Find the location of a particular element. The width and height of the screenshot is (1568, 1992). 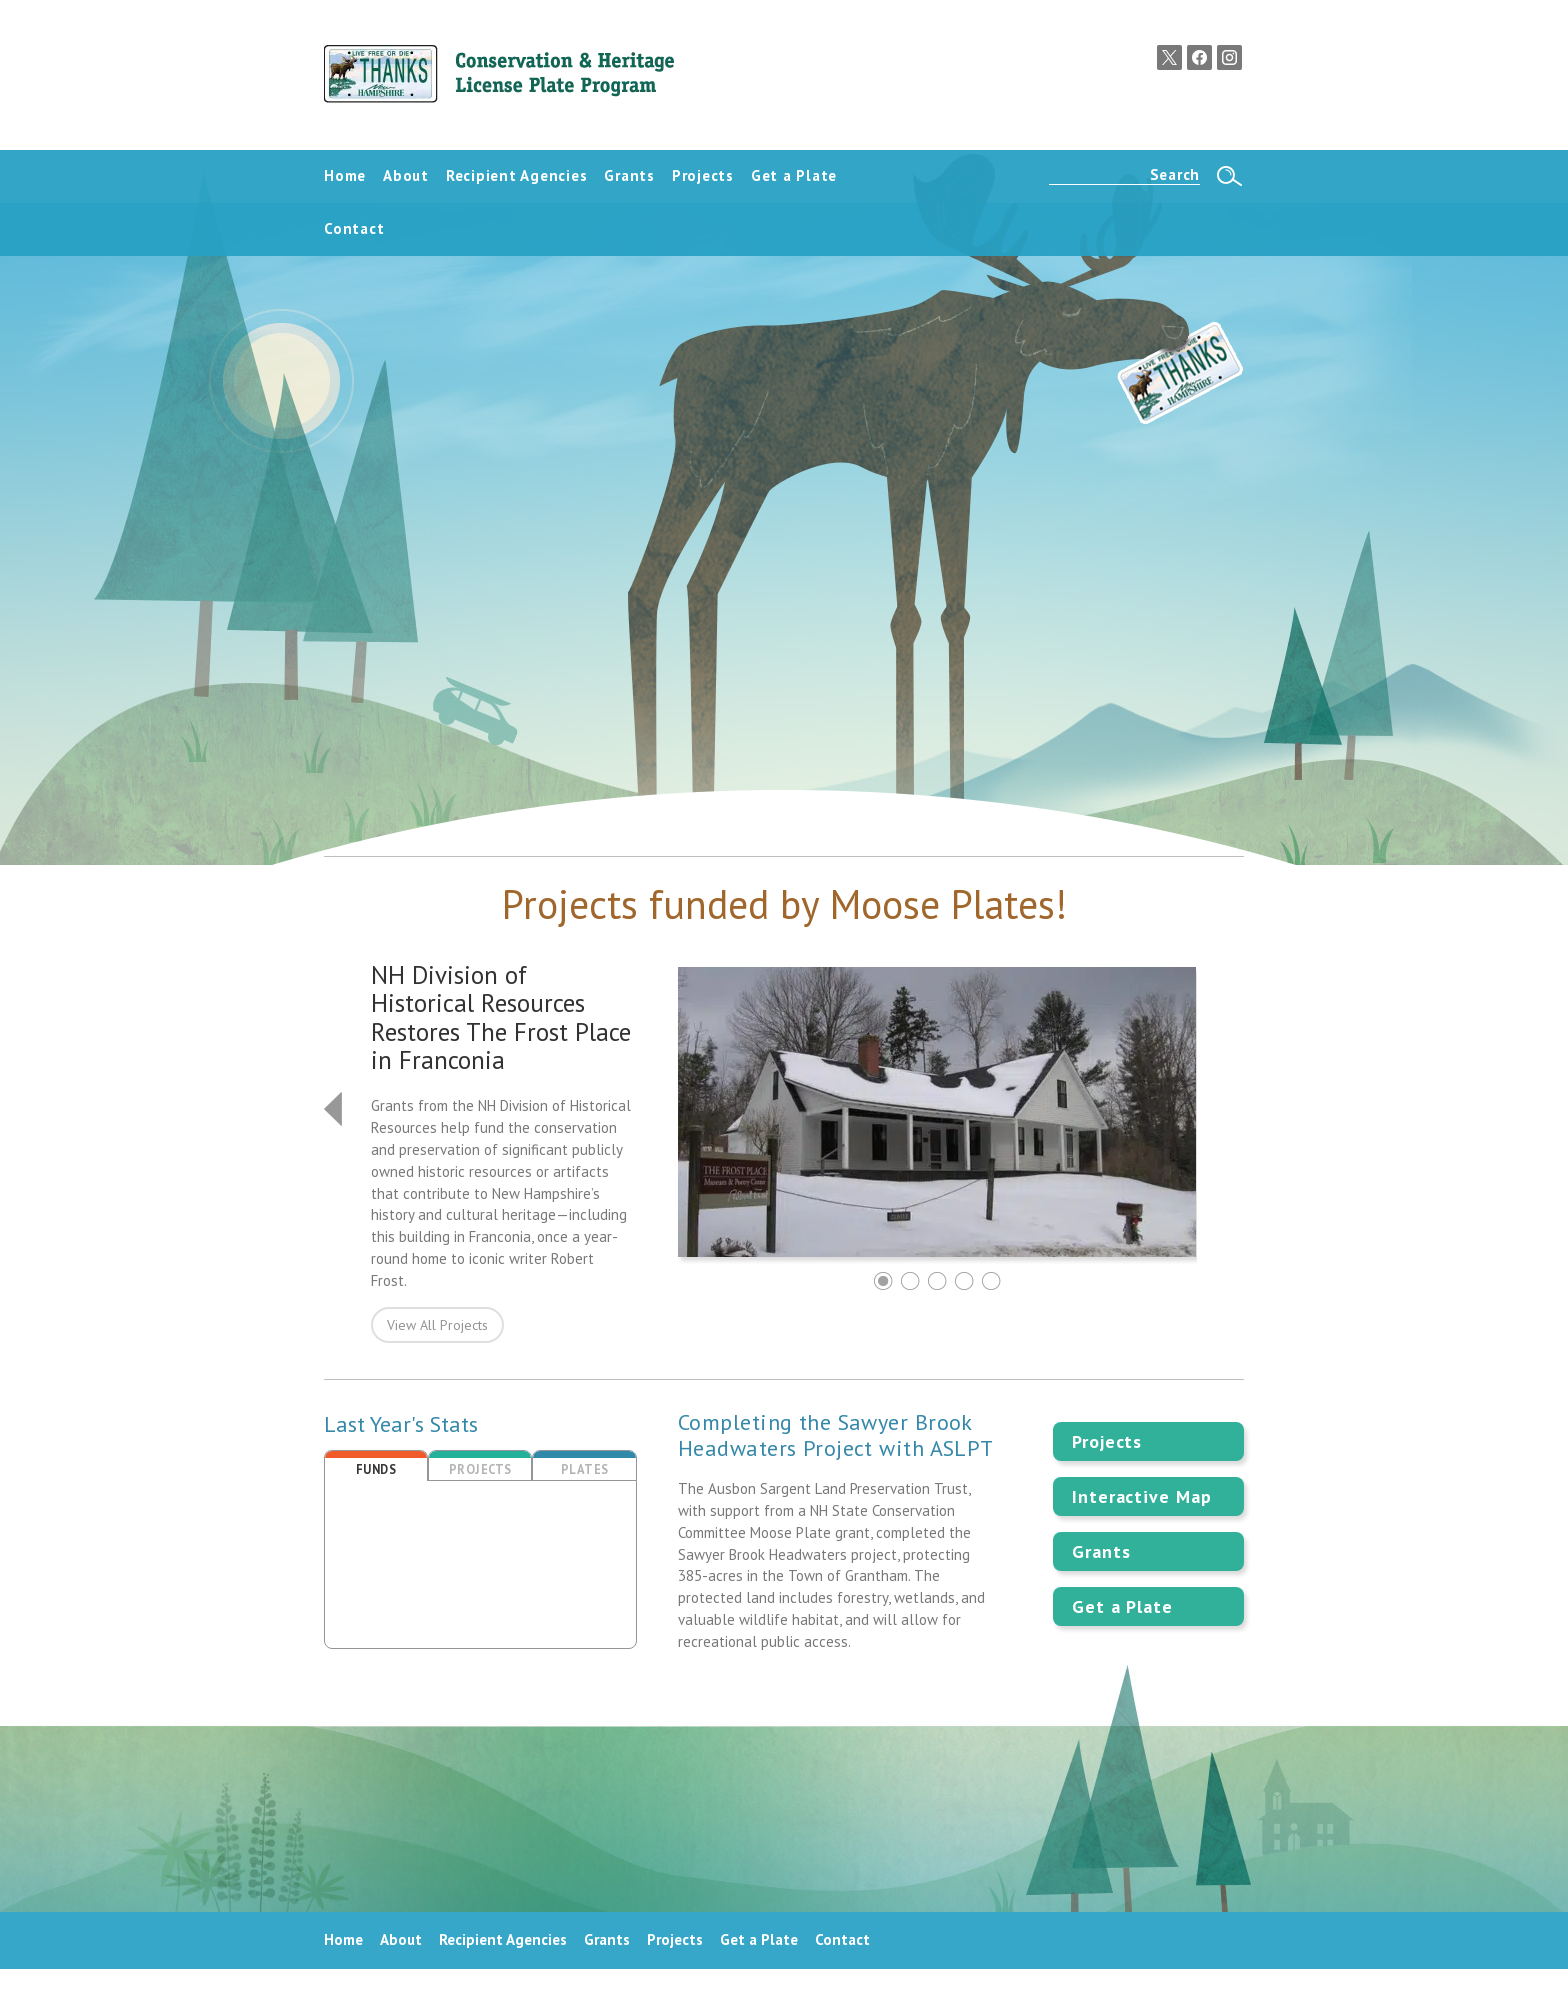

Instagram is located at coordinates (1229, 57).